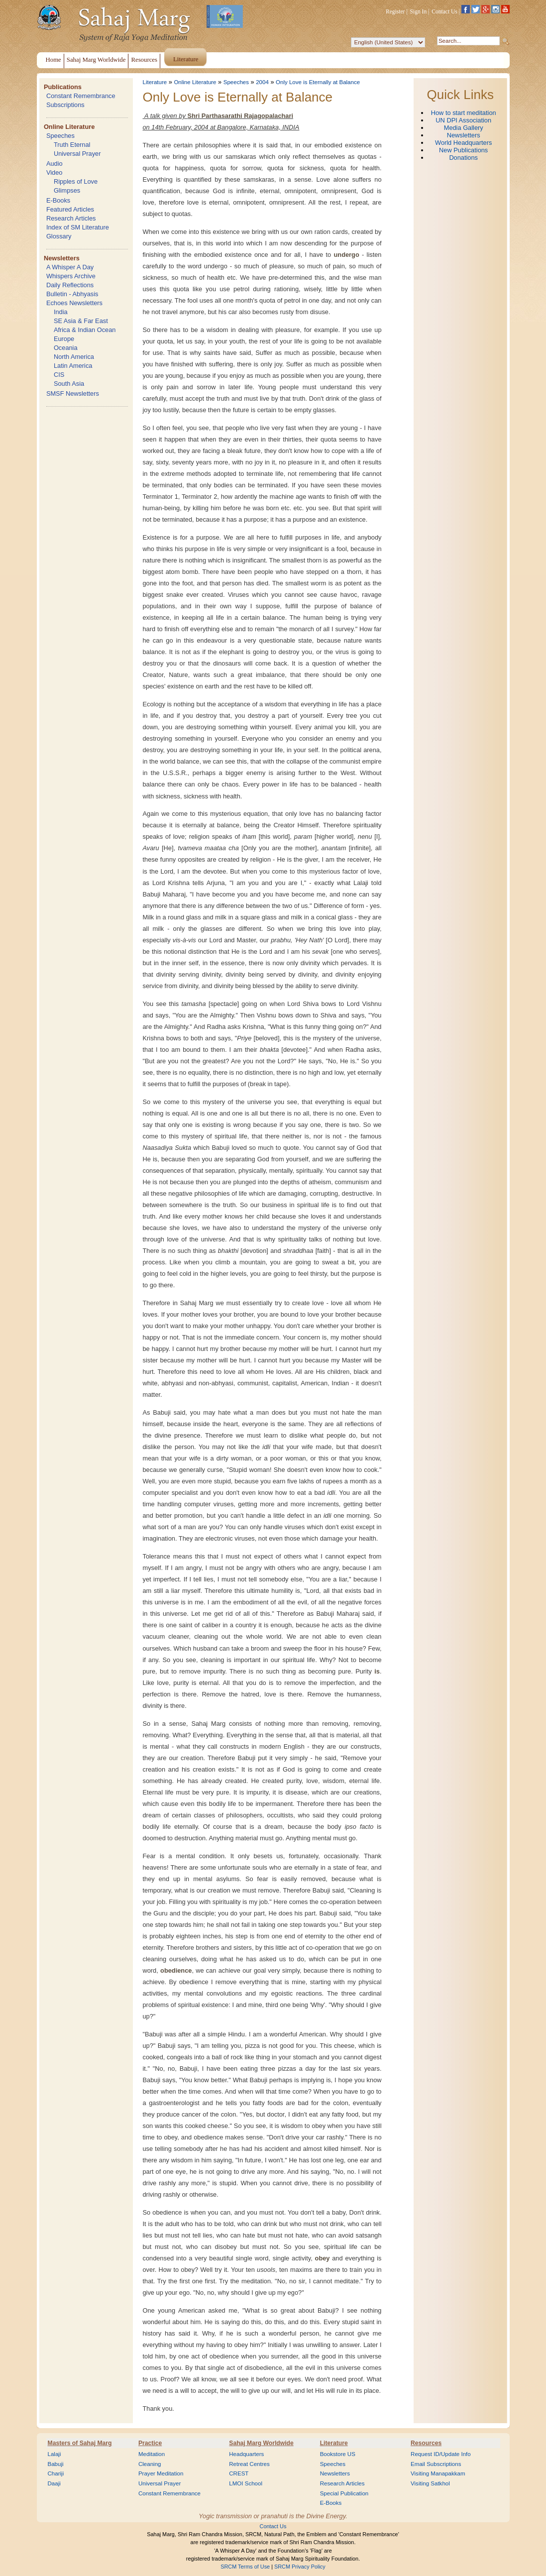 Image resolution: width=546 pixels, height=2576 pixels. What do you see at coordinates (58, 200) in the screenshot?
I see `E-Books` at bounding box center [58, 200].